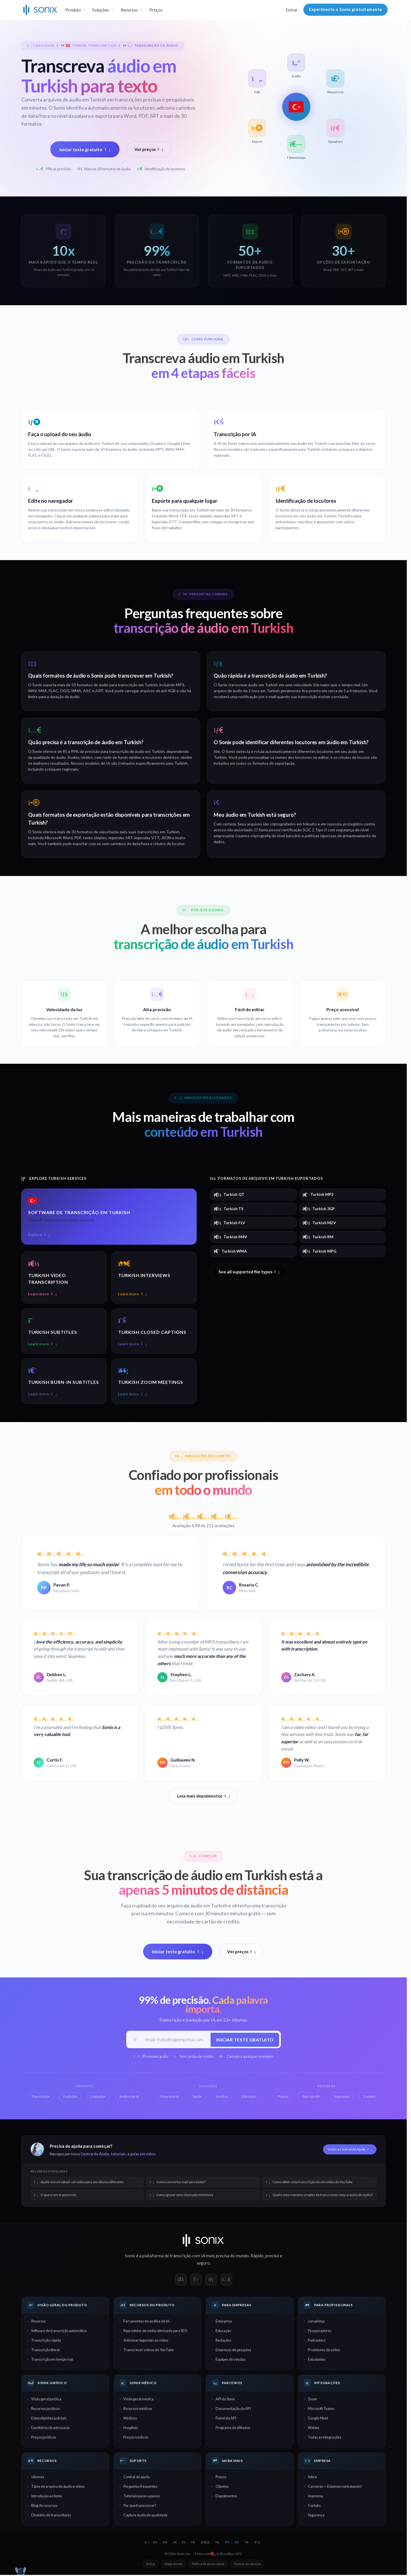 The height and width of the screenshot is (2576, 411). What do you see at coordinates (312, 2478) in the screenshot?
I see `Sobre` at bounding box center [312, 2478].